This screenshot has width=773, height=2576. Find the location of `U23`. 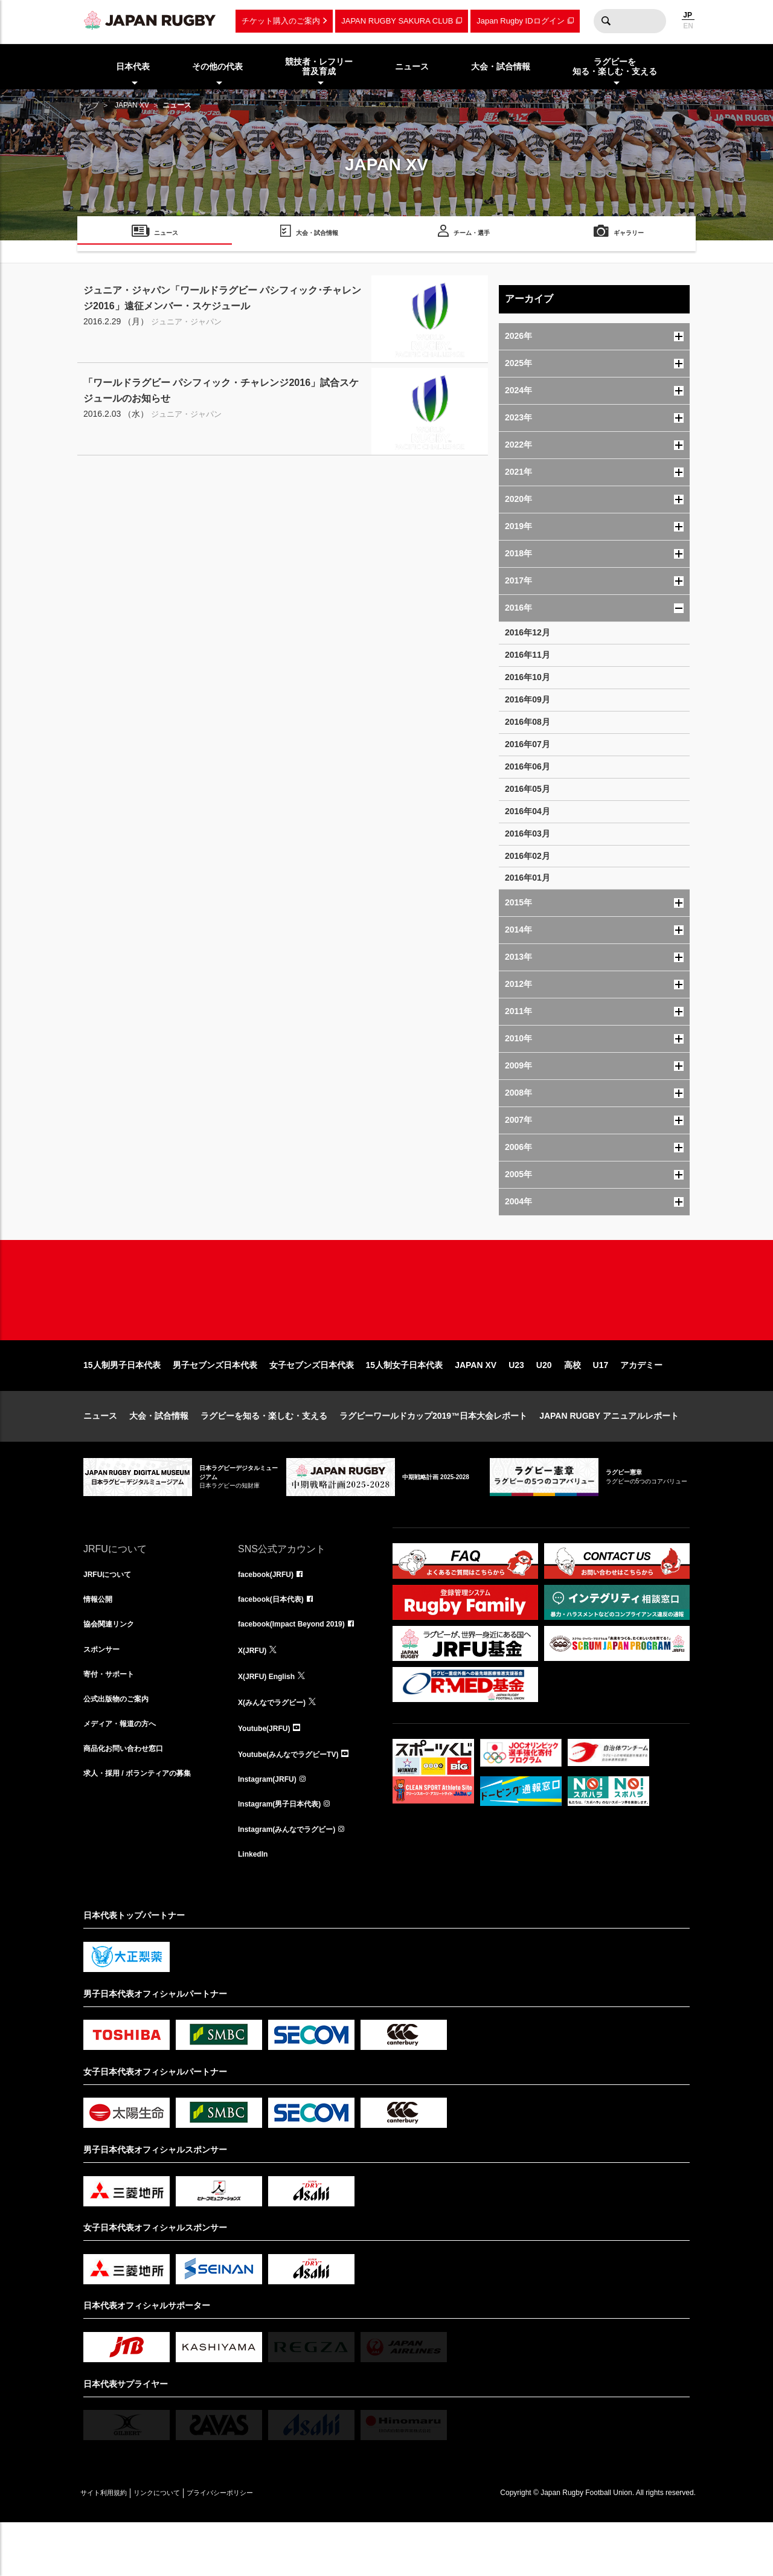

U23 is located at coordinates (516, 1403).